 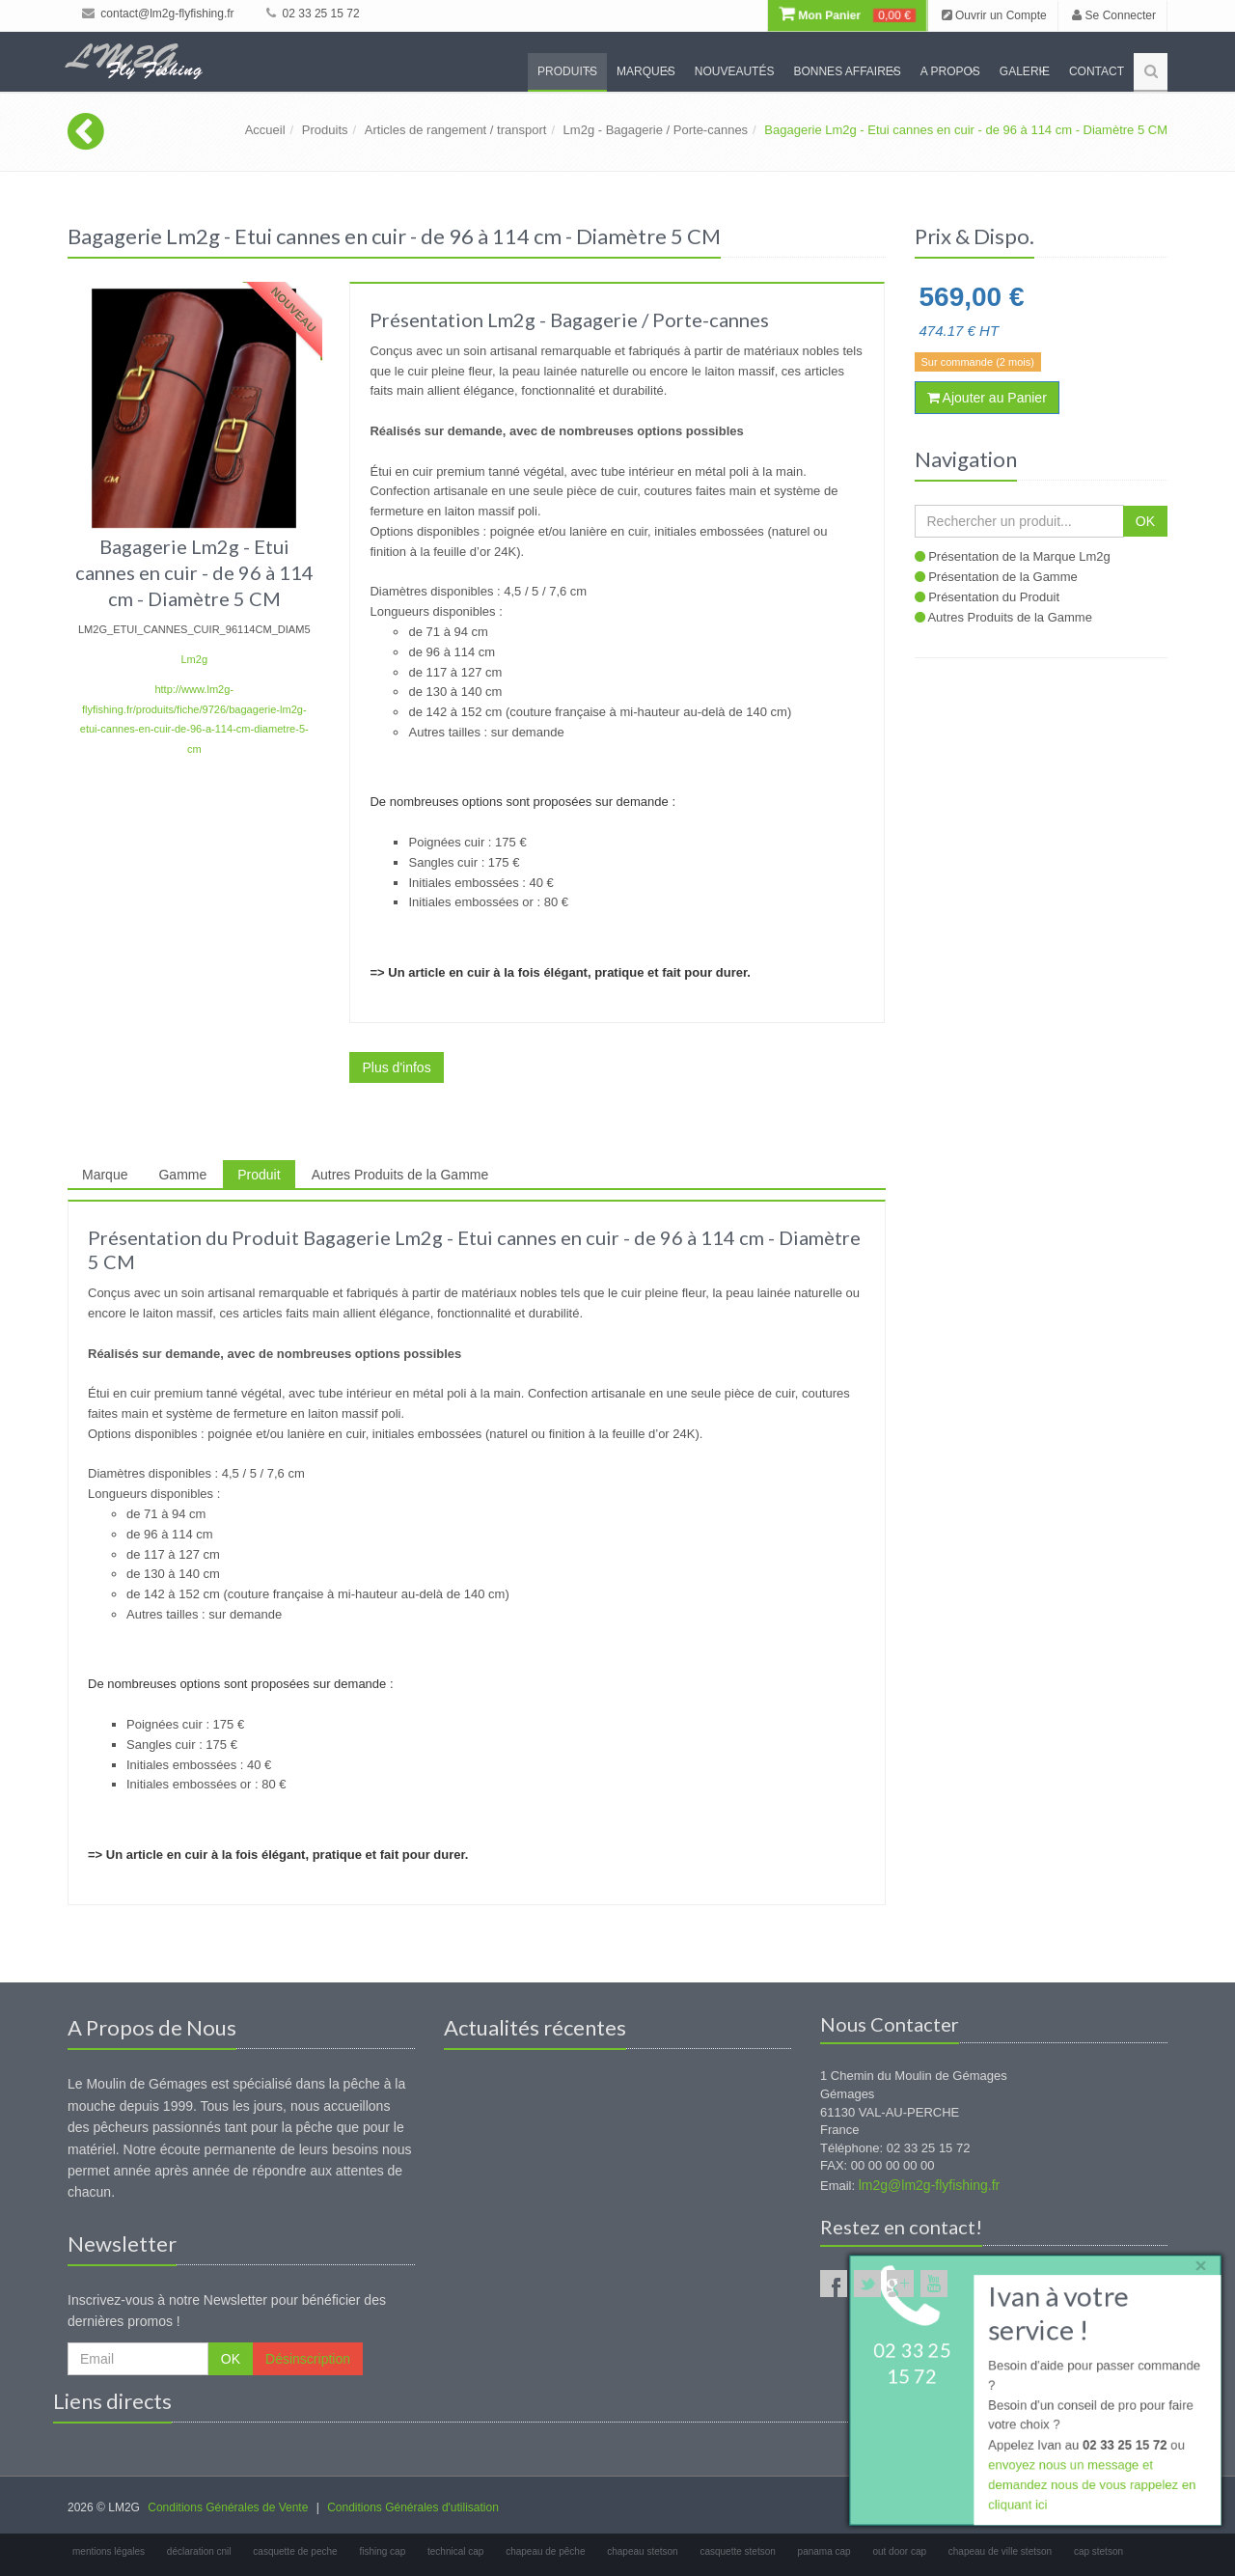 I want to click on Lm2g - Bagagerie / Porte-cannes, so click(x=656, y=130).